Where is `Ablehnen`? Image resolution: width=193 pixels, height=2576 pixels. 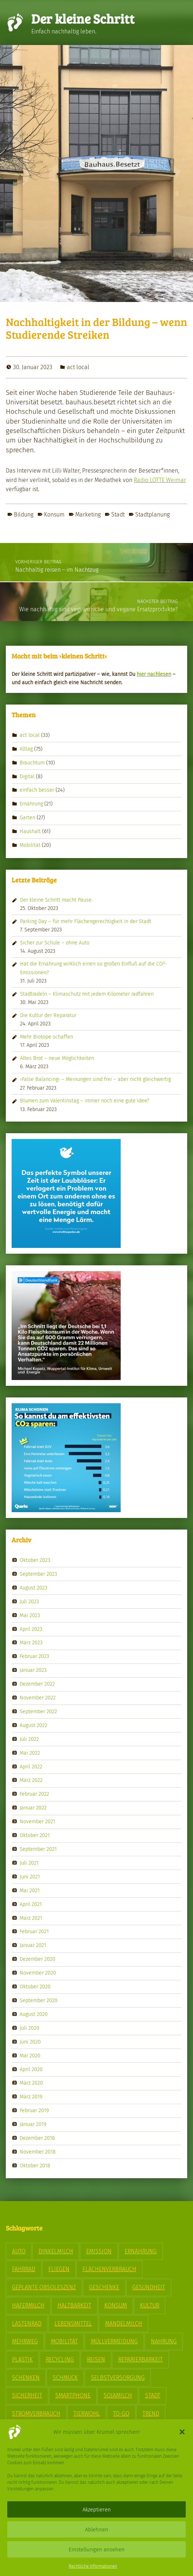
Ablehnen is located at coordinates (96, 2529).